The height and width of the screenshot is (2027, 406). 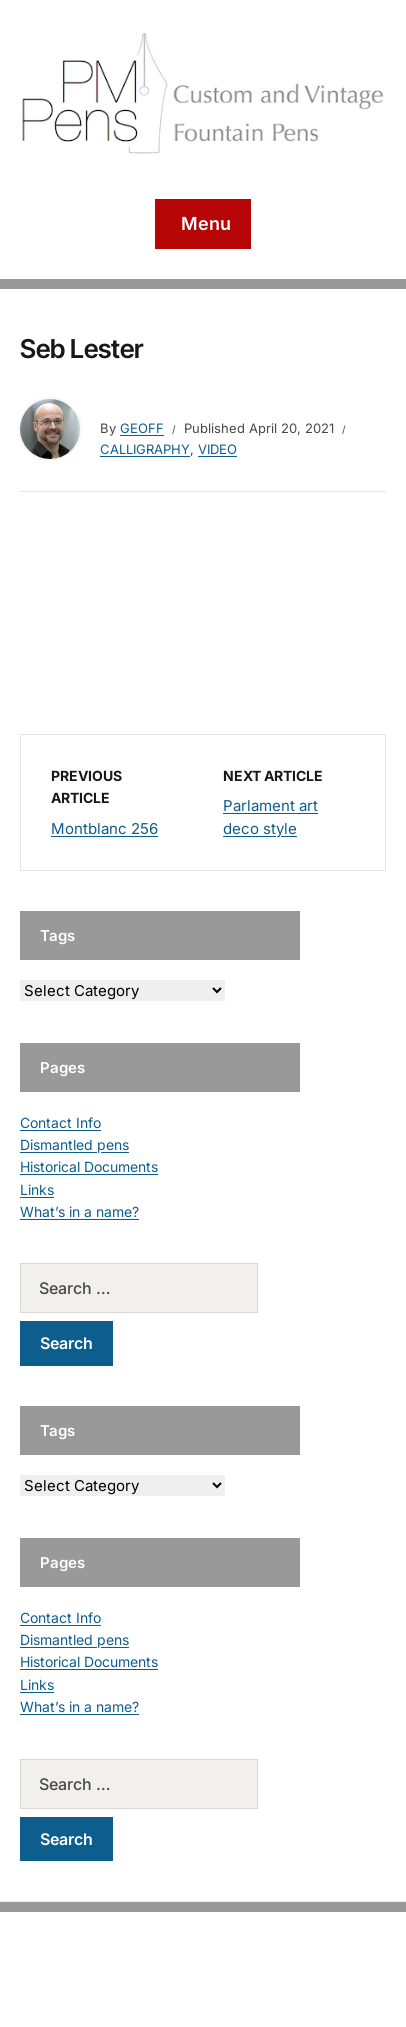 What do you see at coordinates (145, 449) in the screenshot?
I see `Calligraphy` at bounding box center [145, 449].